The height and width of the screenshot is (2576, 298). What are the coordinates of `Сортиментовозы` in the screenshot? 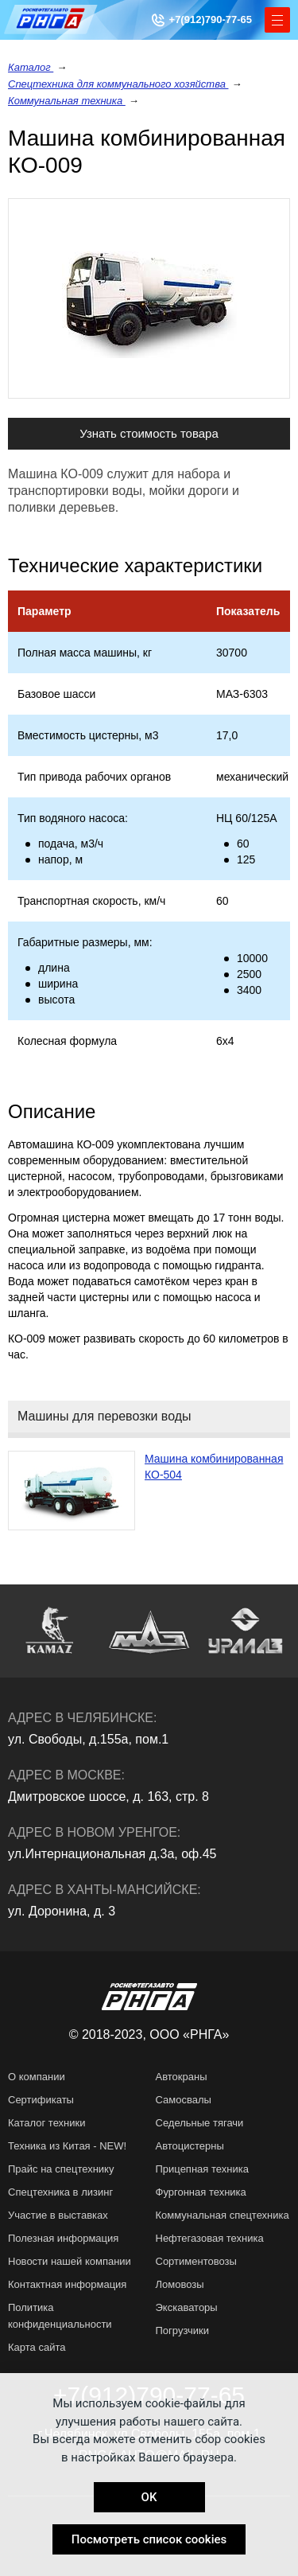 It's located at (196, 2261).